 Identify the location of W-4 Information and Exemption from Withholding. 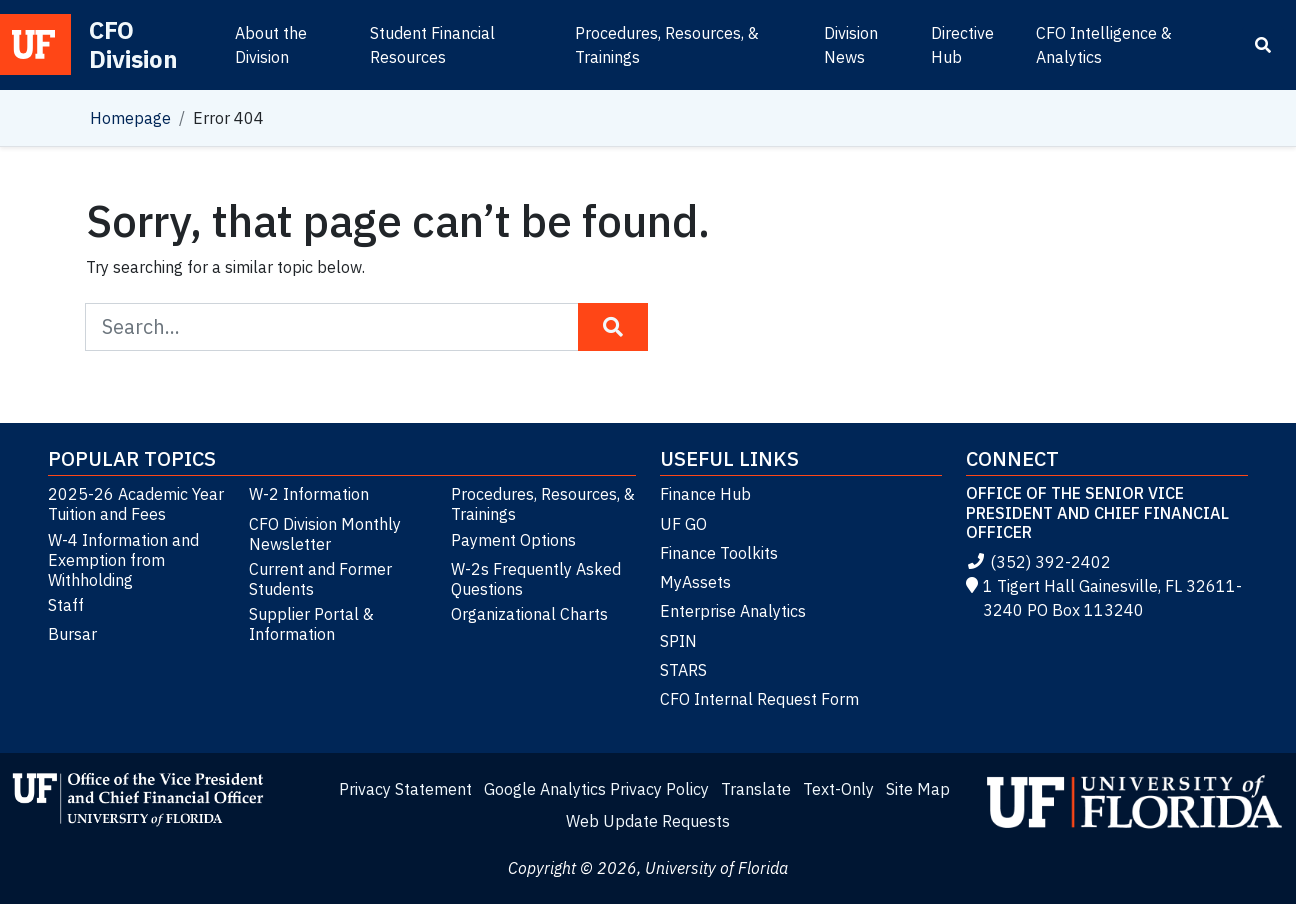
(123, 560).